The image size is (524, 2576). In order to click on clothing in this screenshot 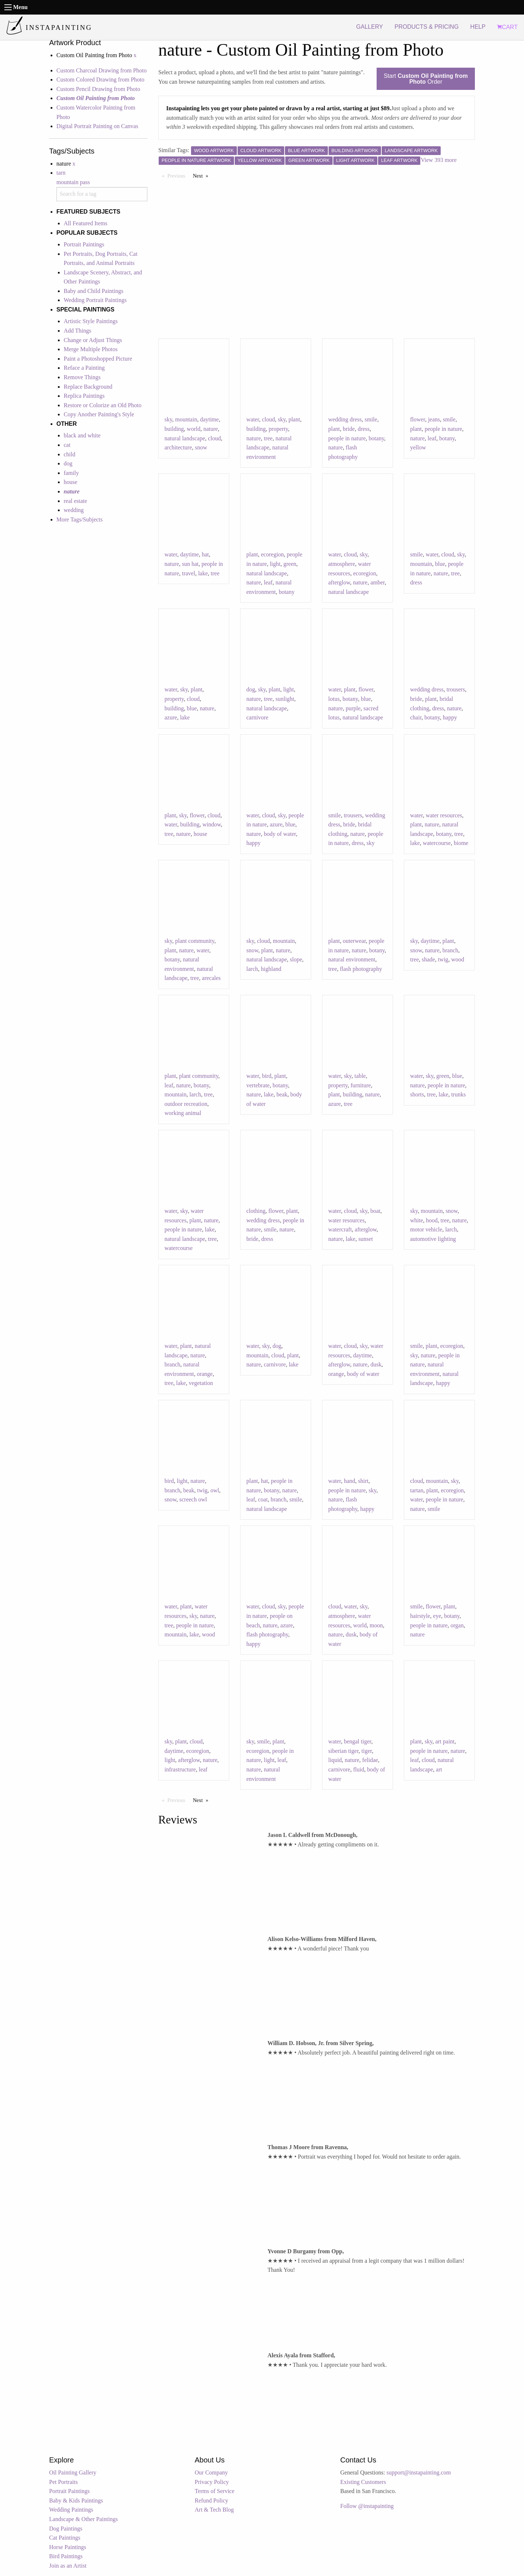, I will do `click(255, 1211)`.